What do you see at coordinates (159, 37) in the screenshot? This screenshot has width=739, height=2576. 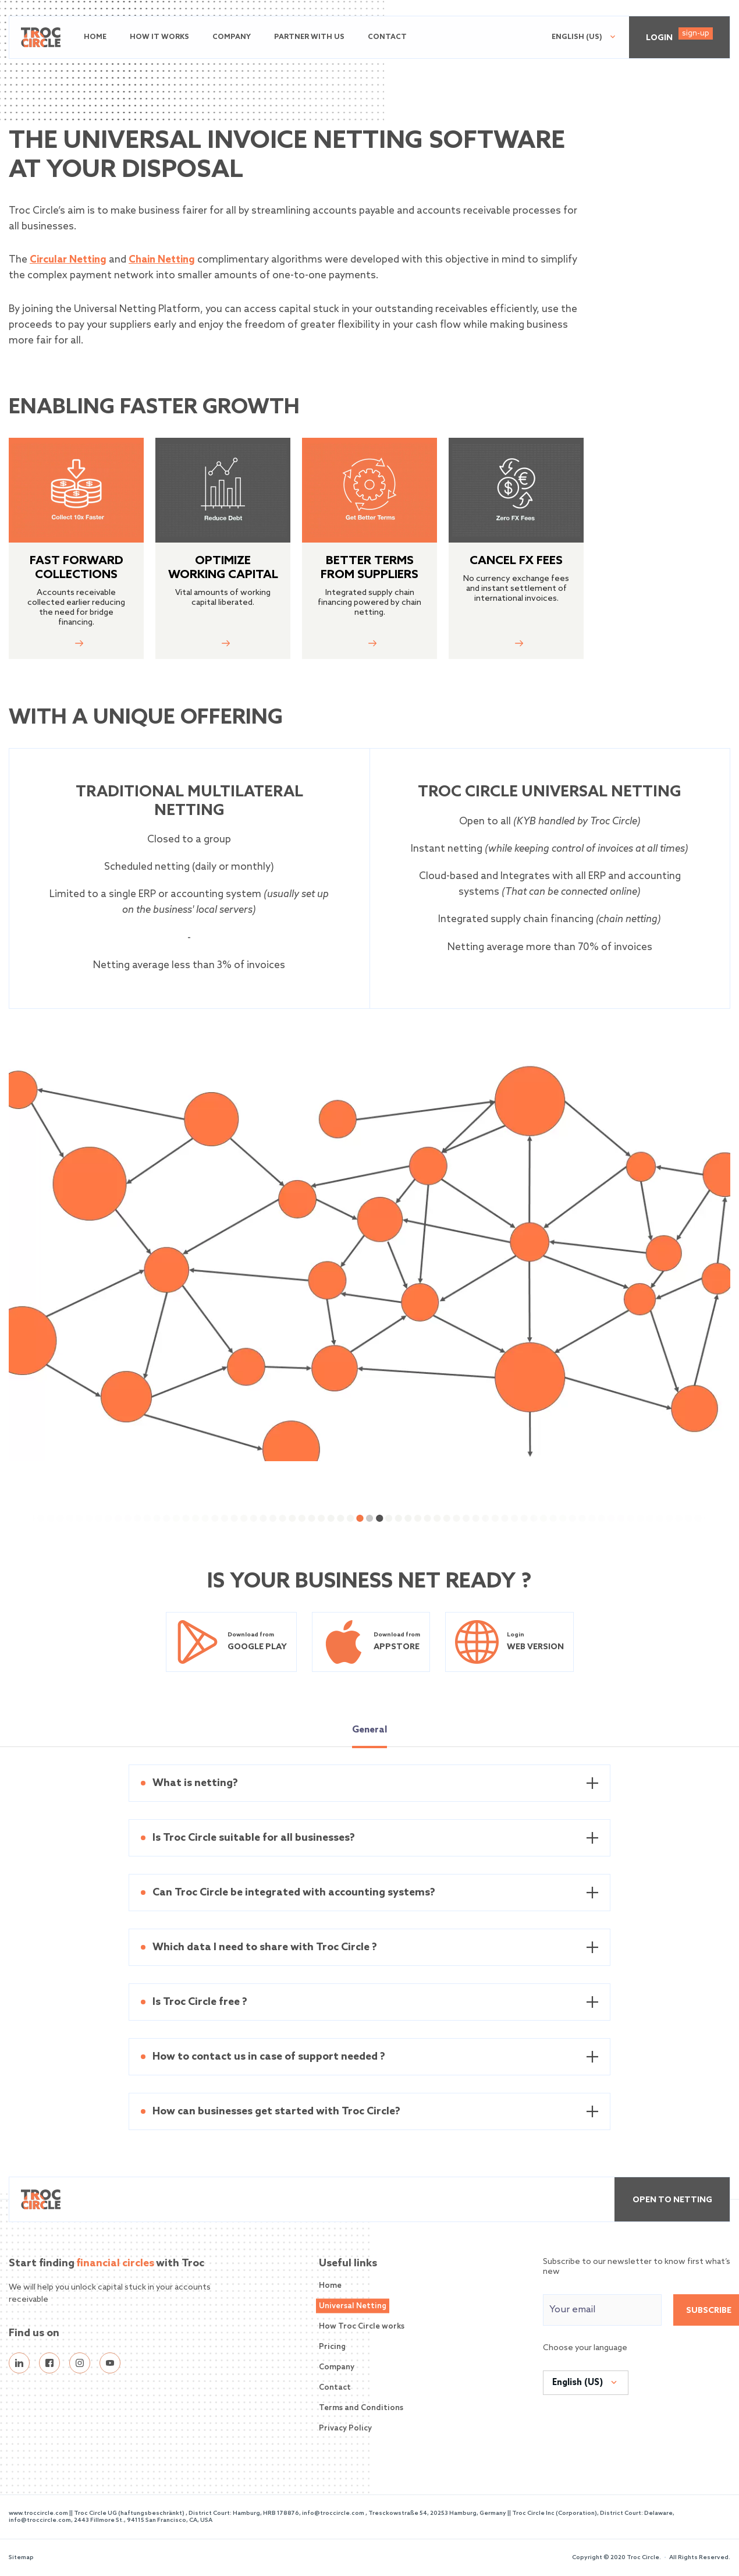 I see `How it works` at bounding box center [159, 37].